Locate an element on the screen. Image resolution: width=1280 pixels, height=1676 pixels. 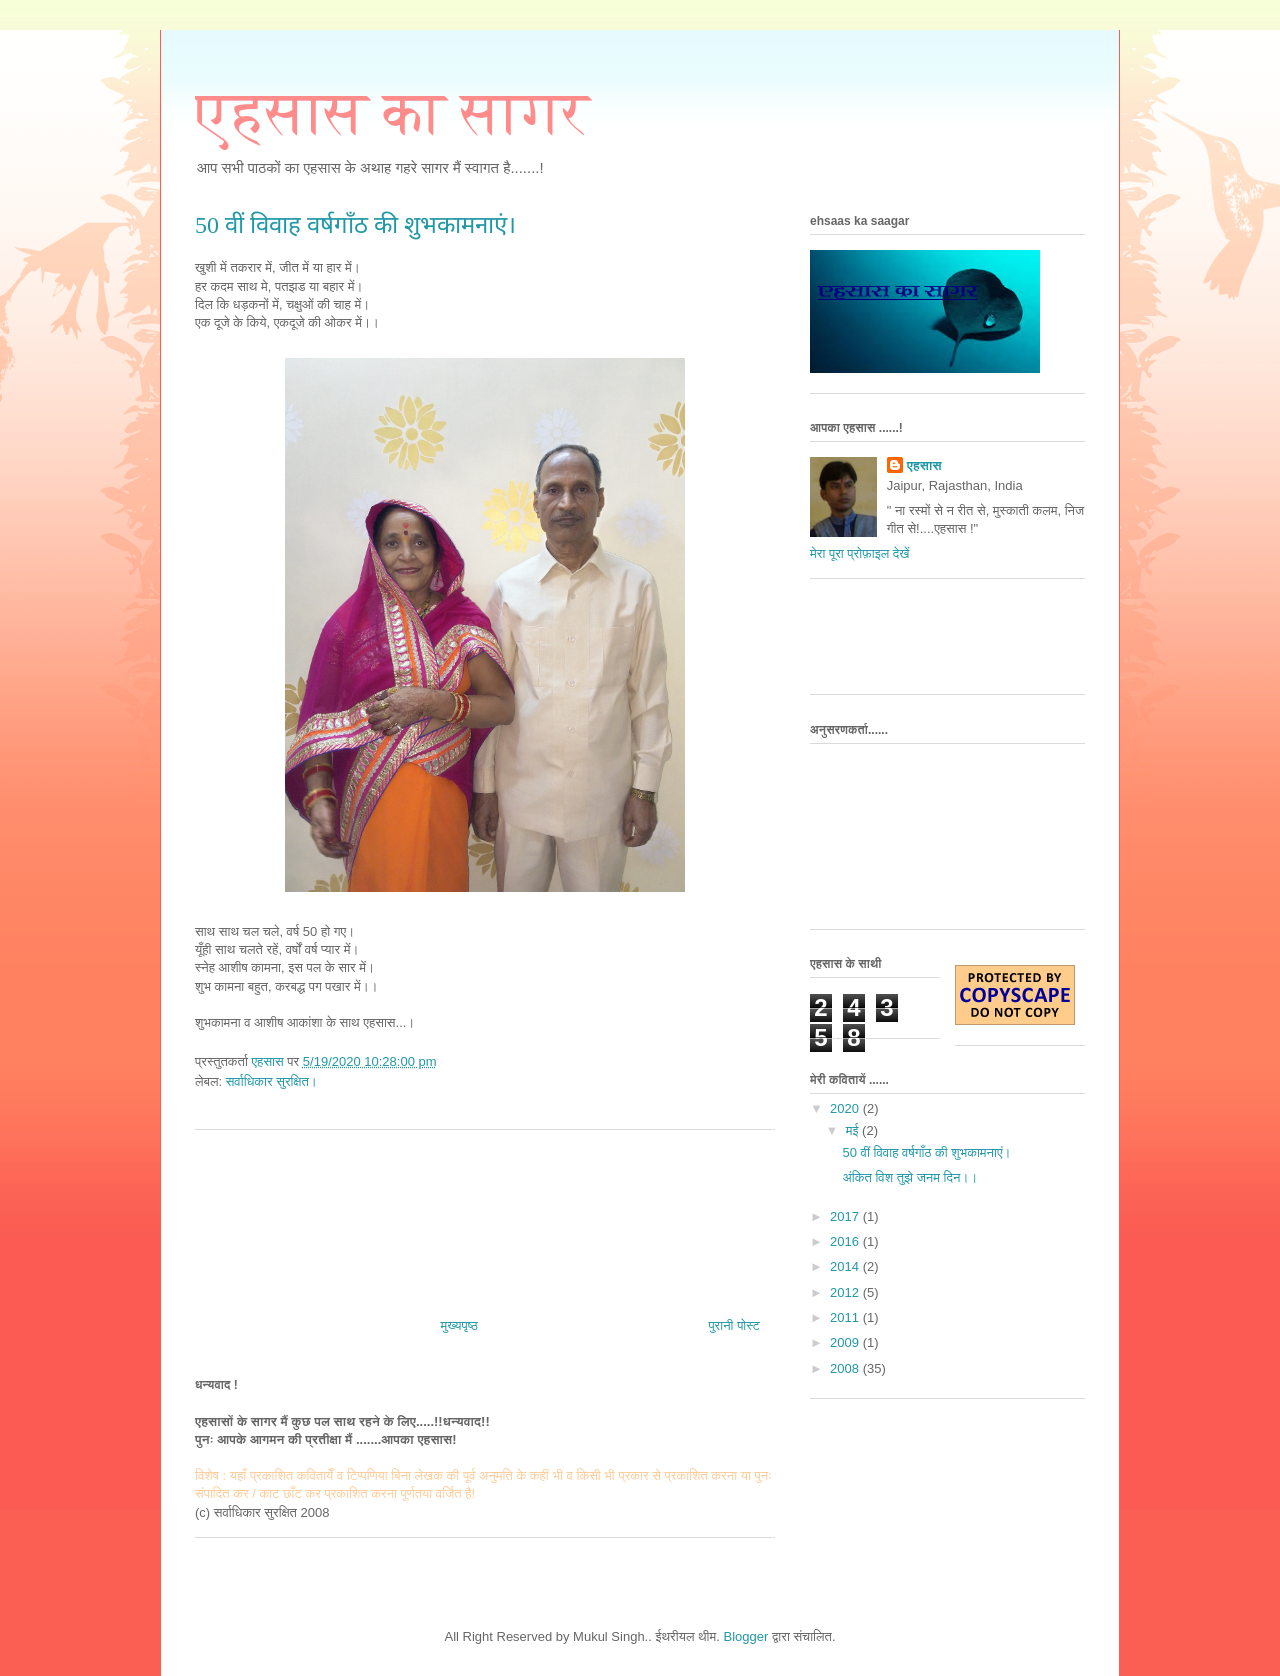
एहसास is located at coordinates (924, 465).